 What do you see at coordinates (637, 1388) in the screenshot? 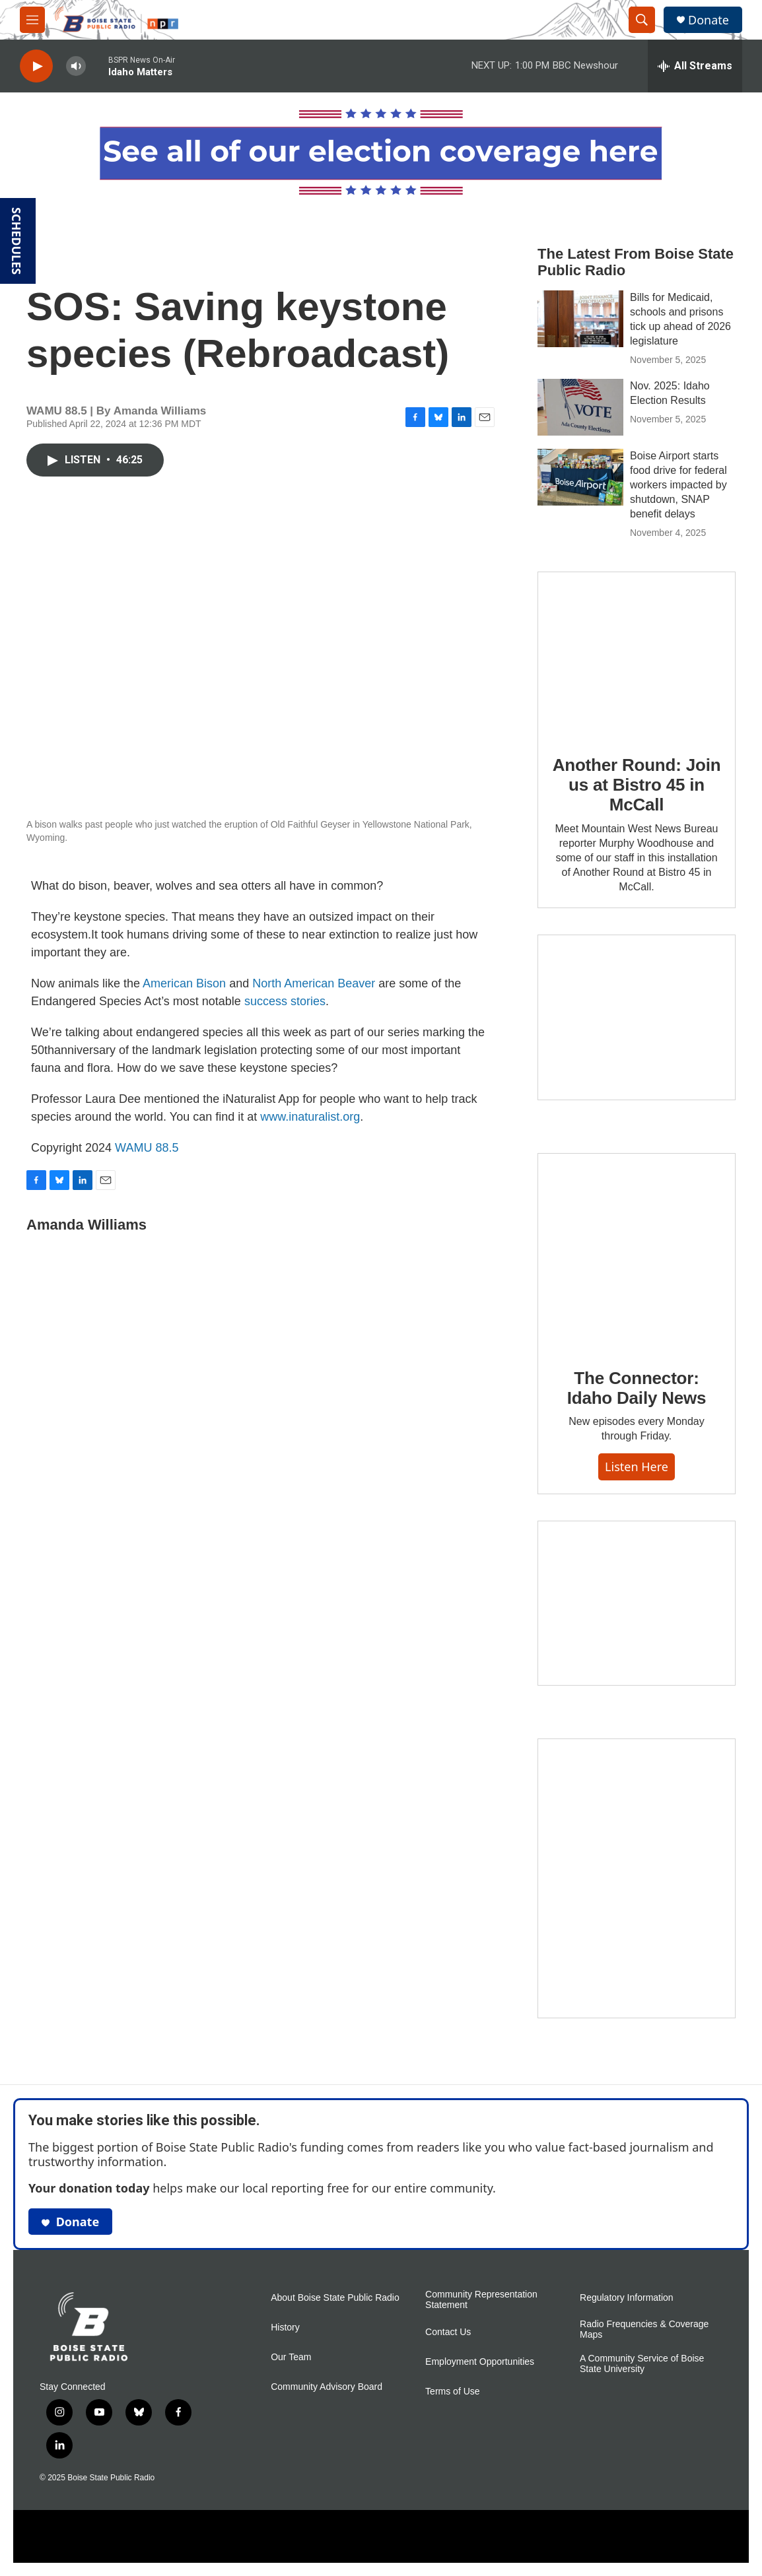
I see `The Connector: Idaho Daily News` at bounding box center [637, 1388].